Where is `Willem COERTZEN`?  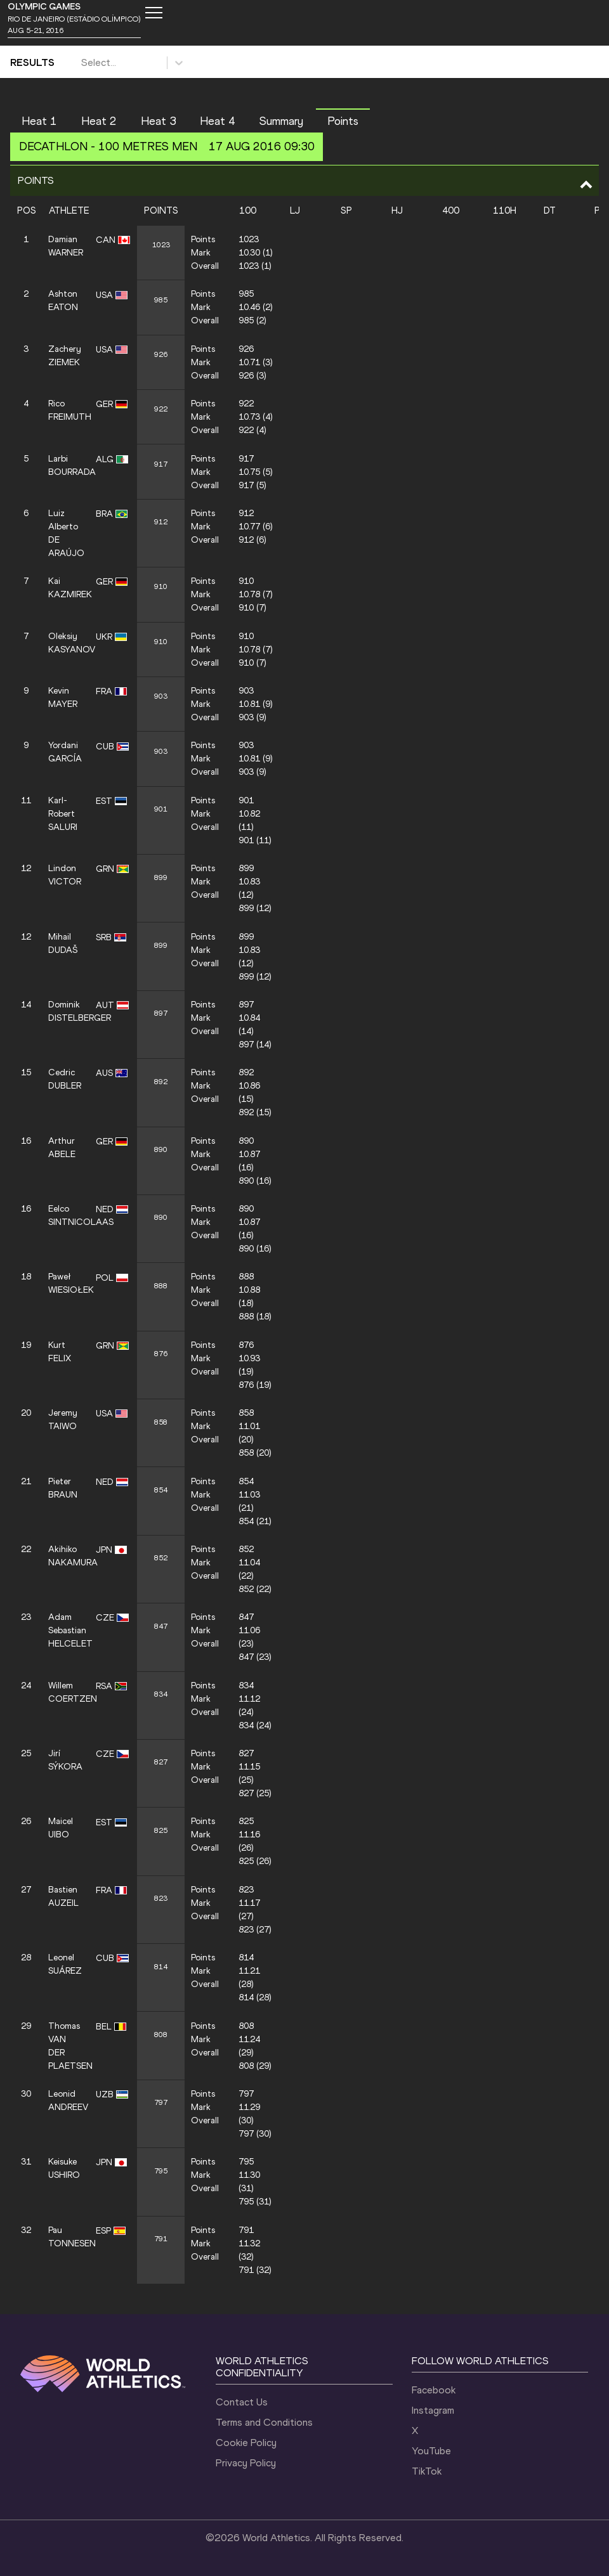
Willem COERTZEN is located at coordinates (65, 1692).